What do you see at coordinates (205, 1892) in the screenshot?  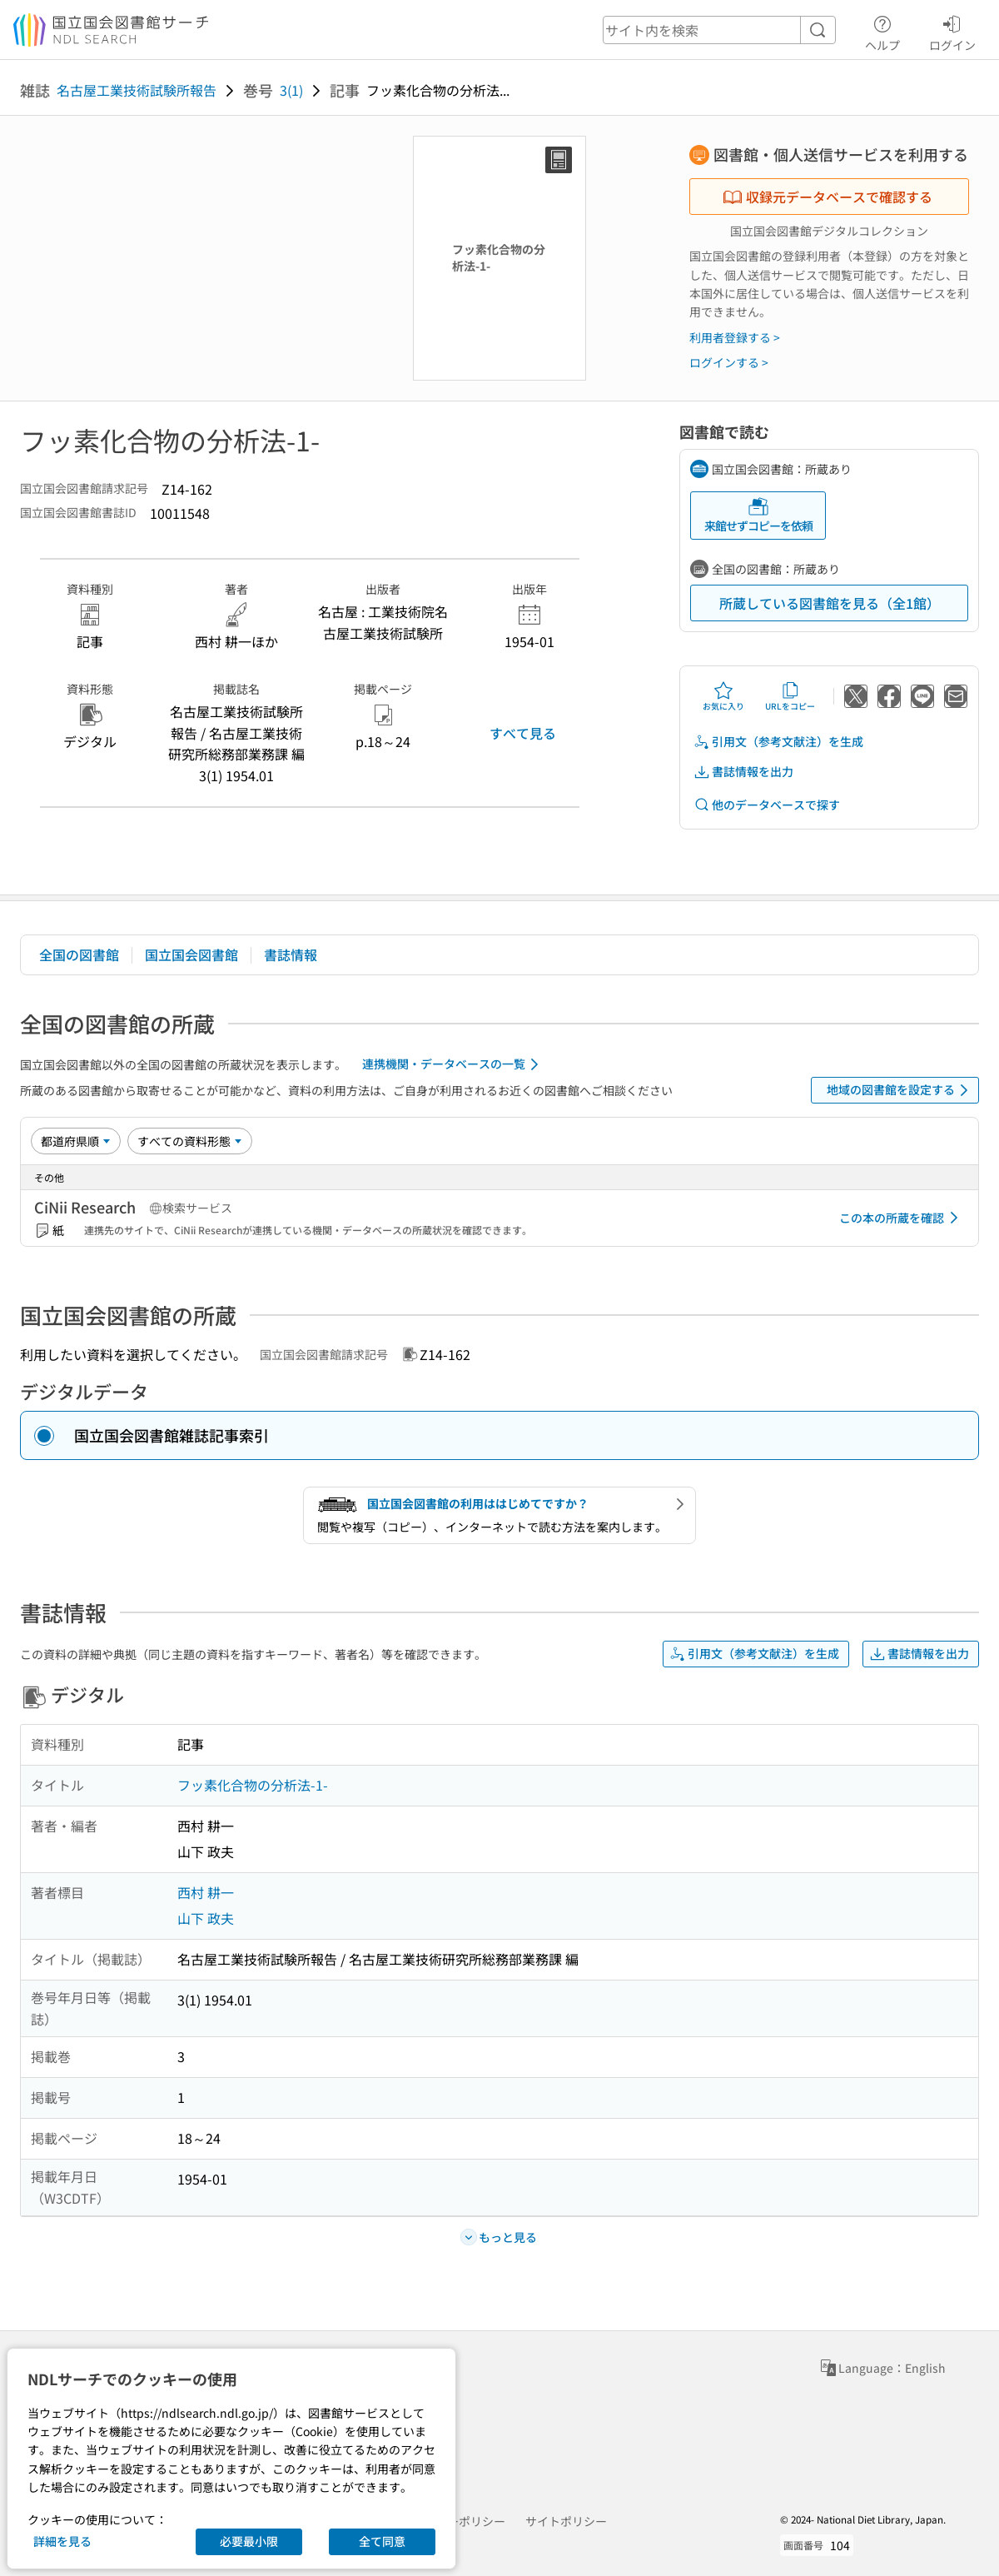 I see `西村 耕一` at bounding box center [205, 1892].